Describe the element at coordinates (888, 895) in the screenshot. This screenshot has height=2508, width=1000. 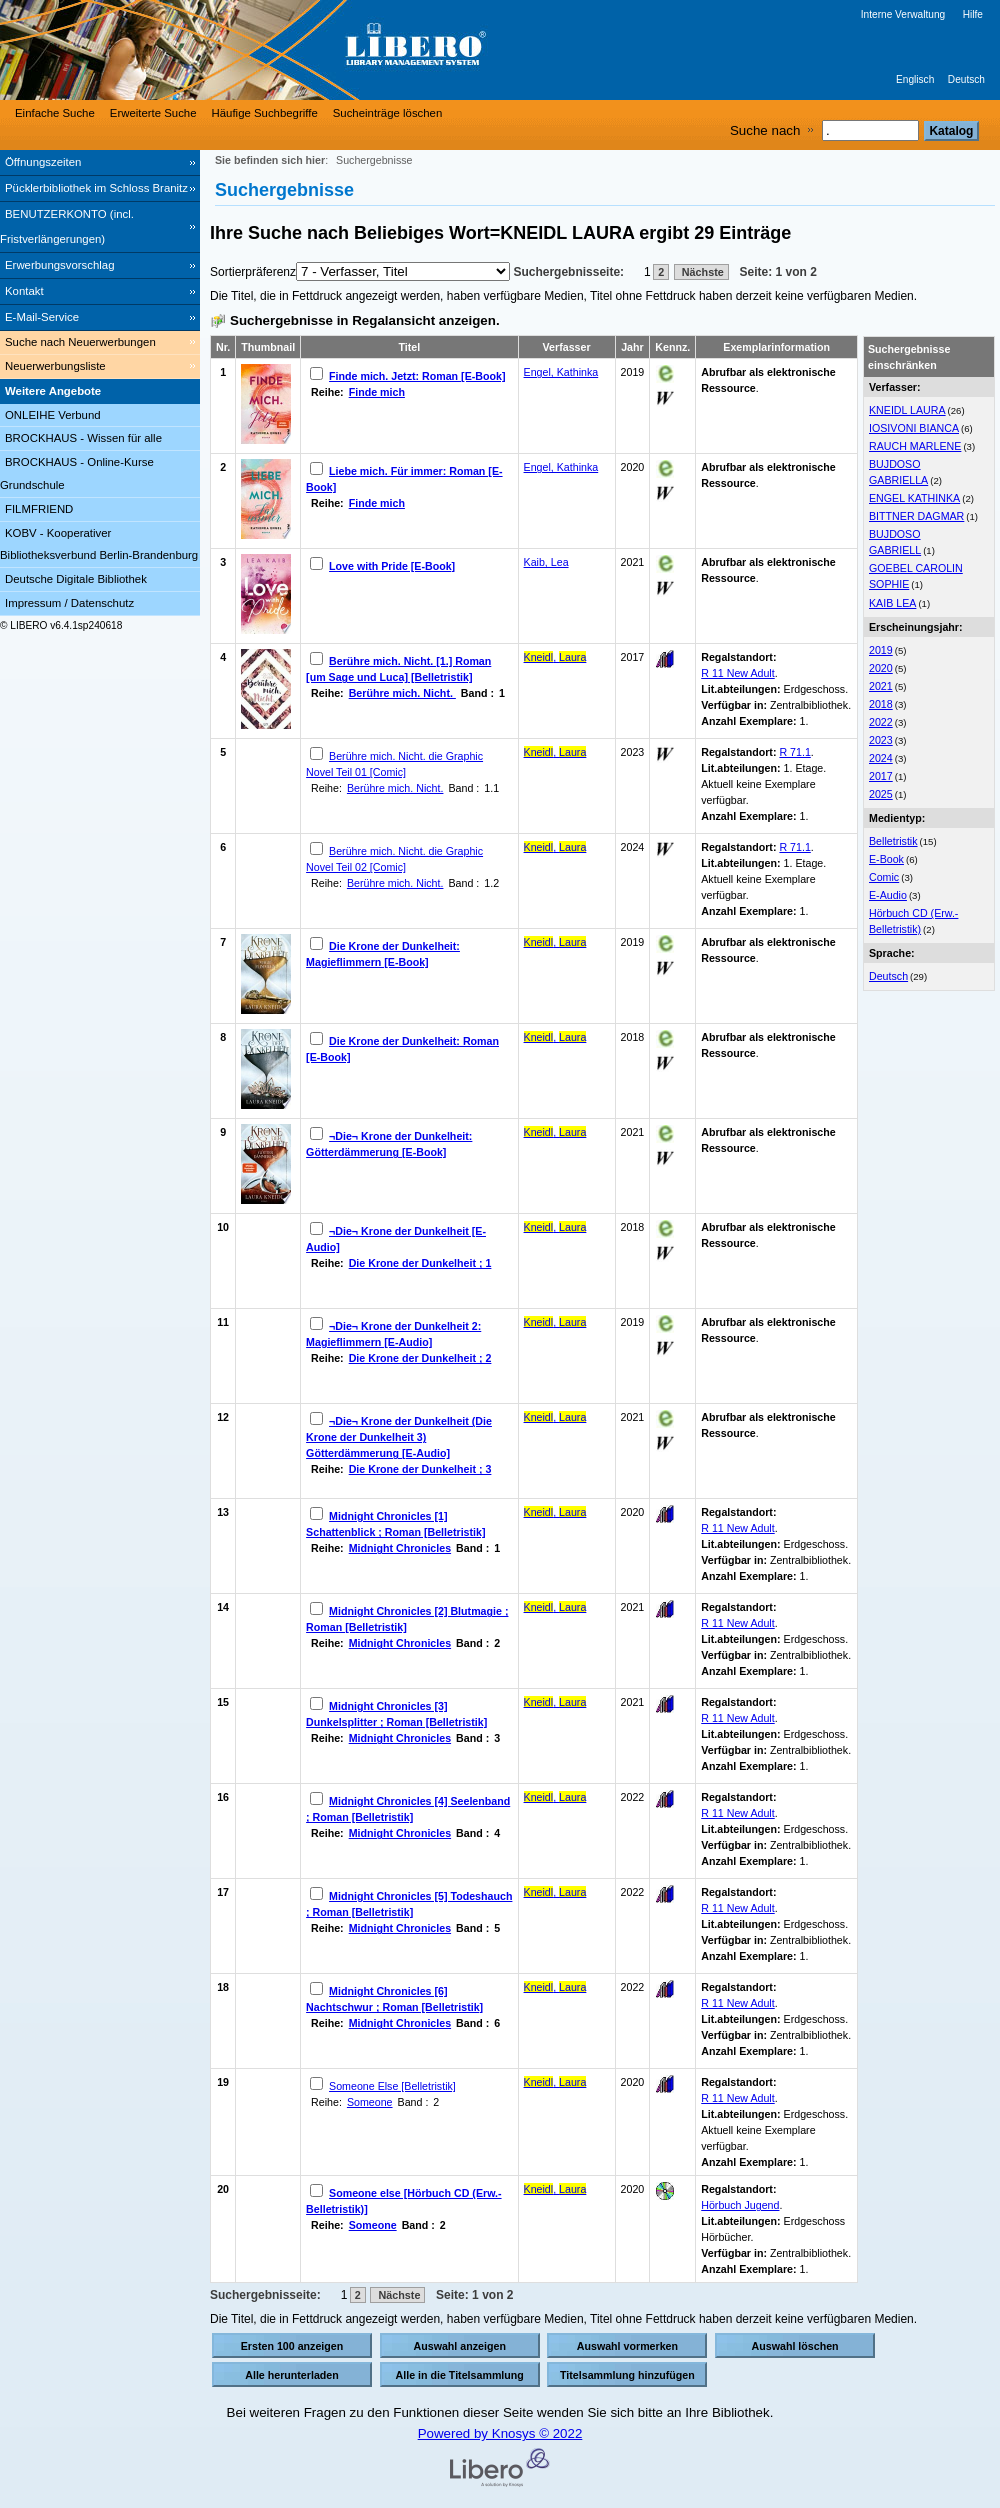
I see `E-Audio` at that location.